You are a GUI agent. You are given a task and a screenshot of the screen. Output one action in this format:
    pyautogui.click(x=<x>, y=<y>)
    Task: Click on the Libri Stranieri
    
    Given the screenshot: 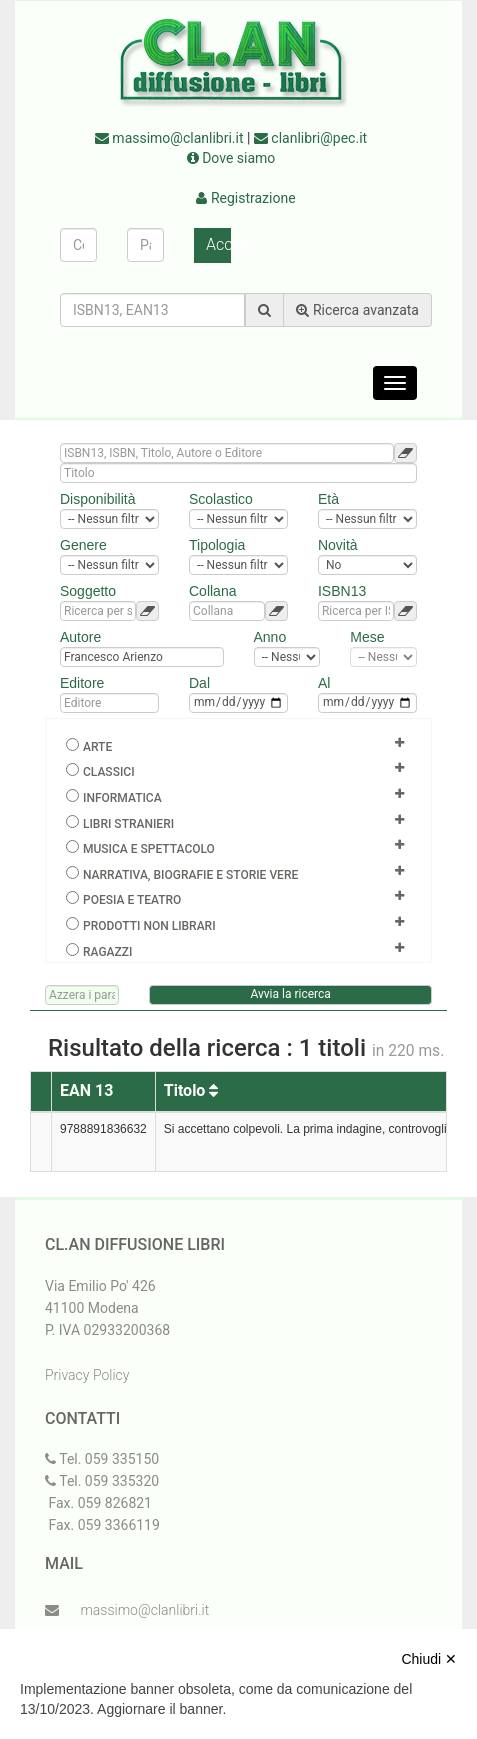 What is the action you would take?
    pyautogui.click(x=128, y=824)
    